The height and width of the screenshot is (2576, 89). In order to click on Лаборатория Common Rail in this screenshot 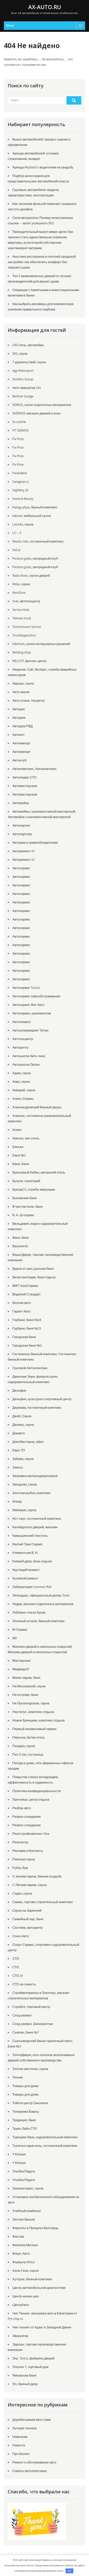, I will do `click(31, 1587)`.